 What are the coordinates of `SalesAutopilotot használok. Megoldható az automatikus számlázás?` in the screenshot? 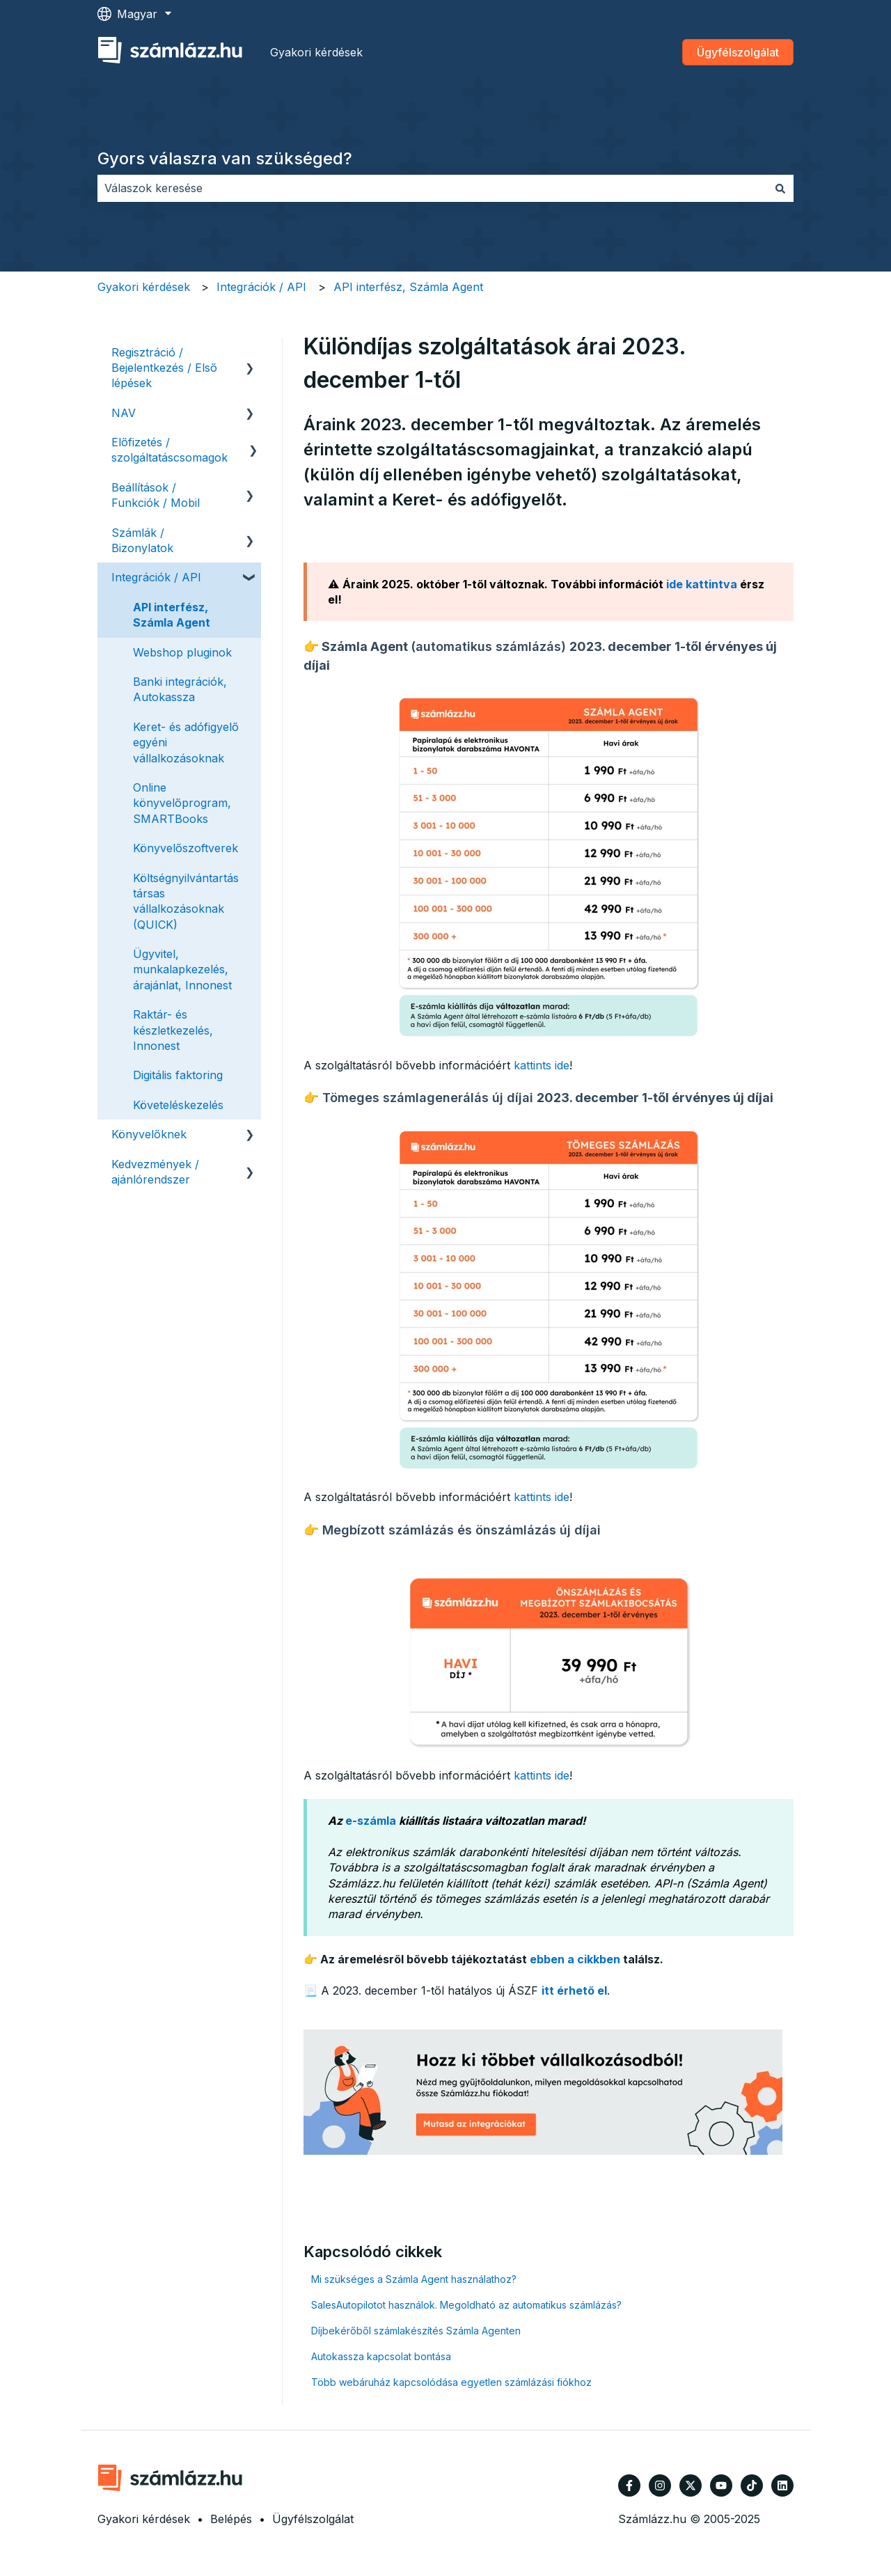 It's located at (466, 2305).